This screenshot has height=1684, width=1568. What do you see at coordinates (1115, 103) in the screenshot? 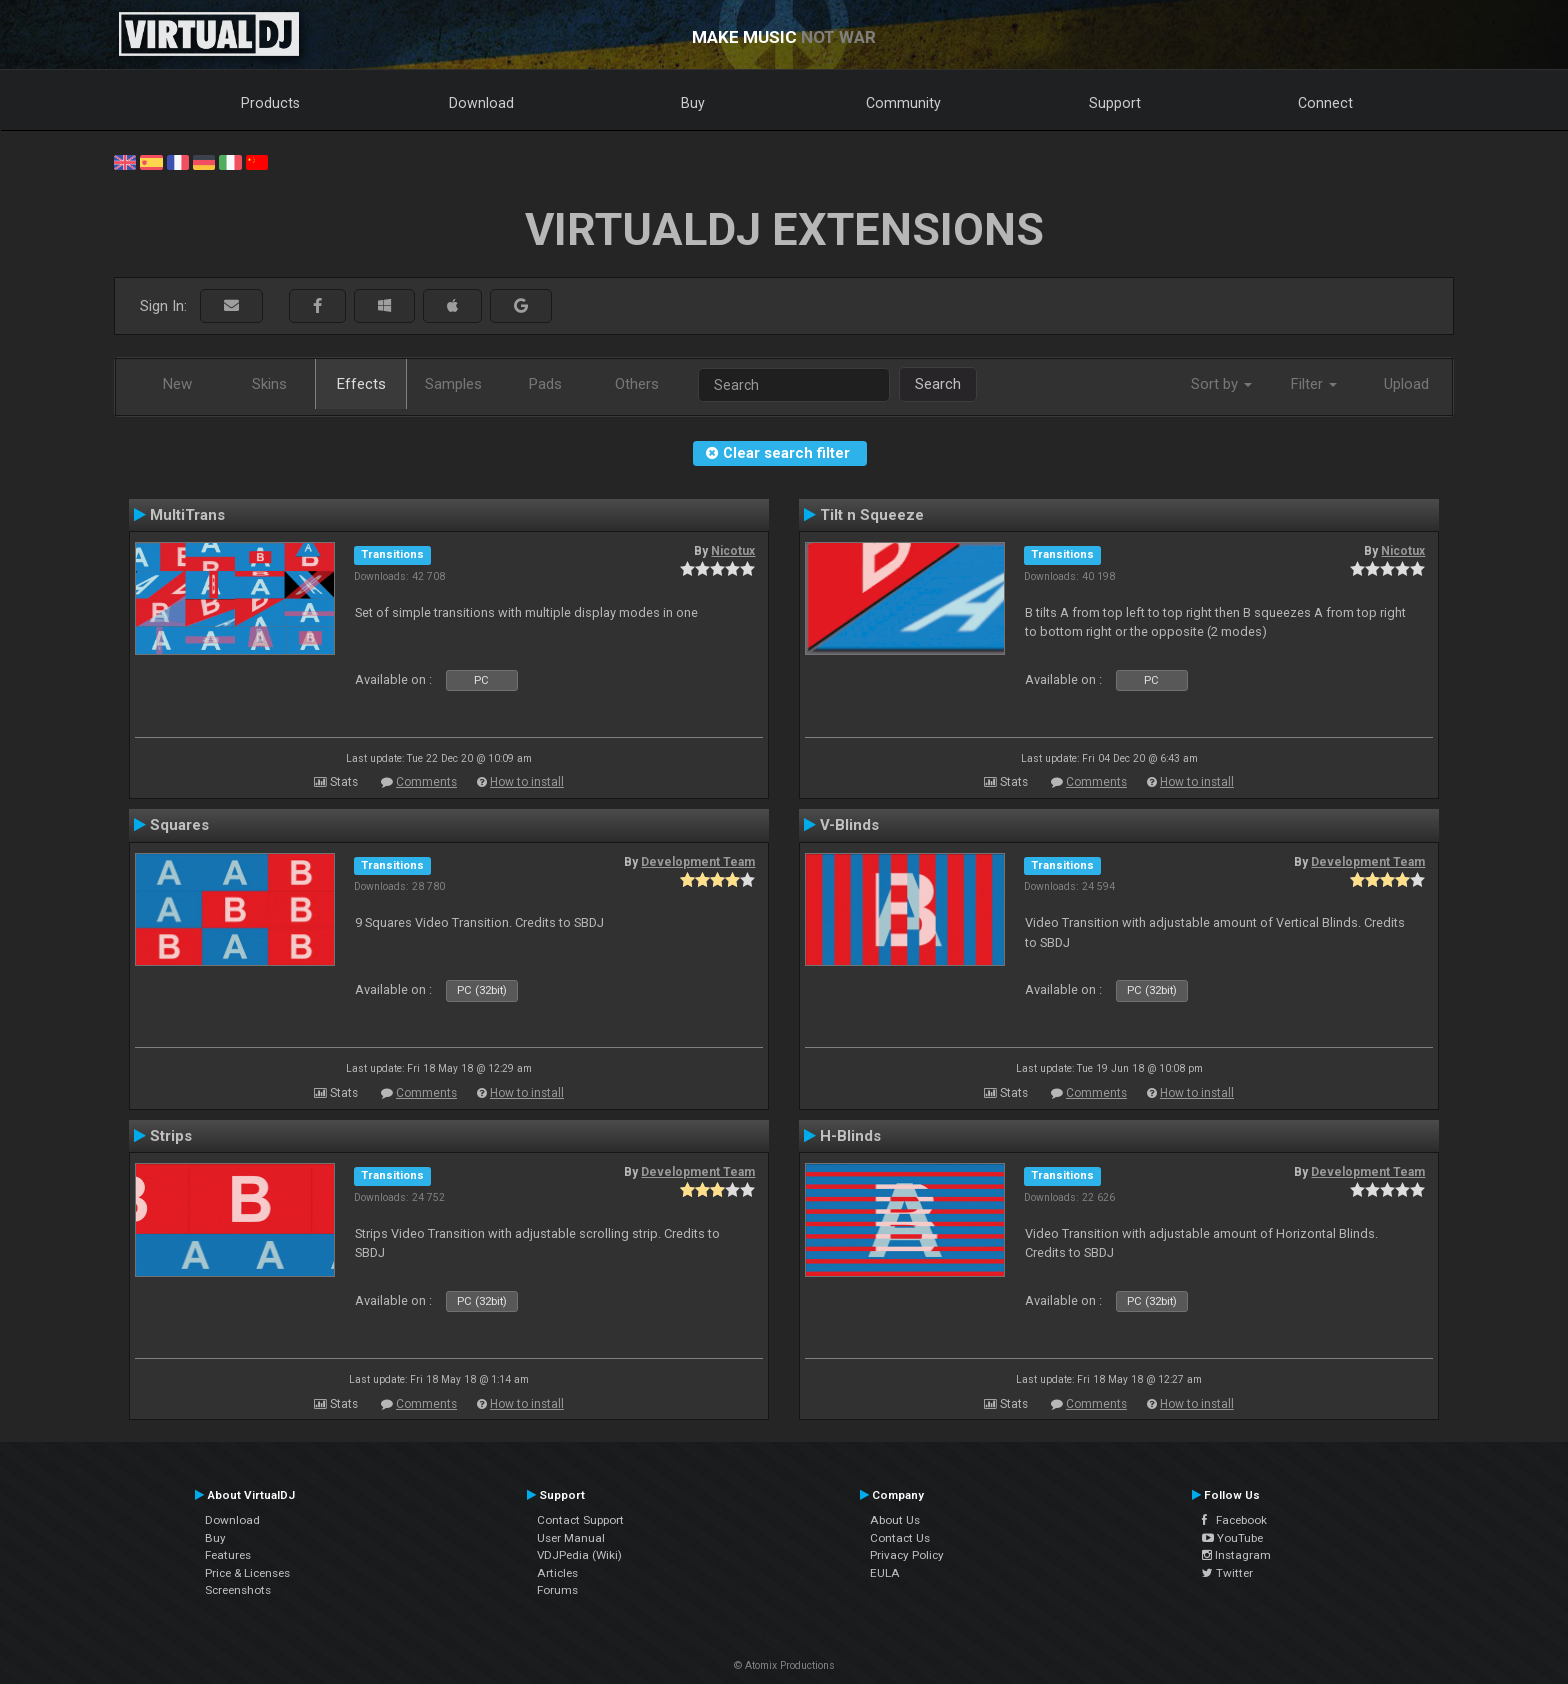
I see `Support` at bounding box center [1115, 103].